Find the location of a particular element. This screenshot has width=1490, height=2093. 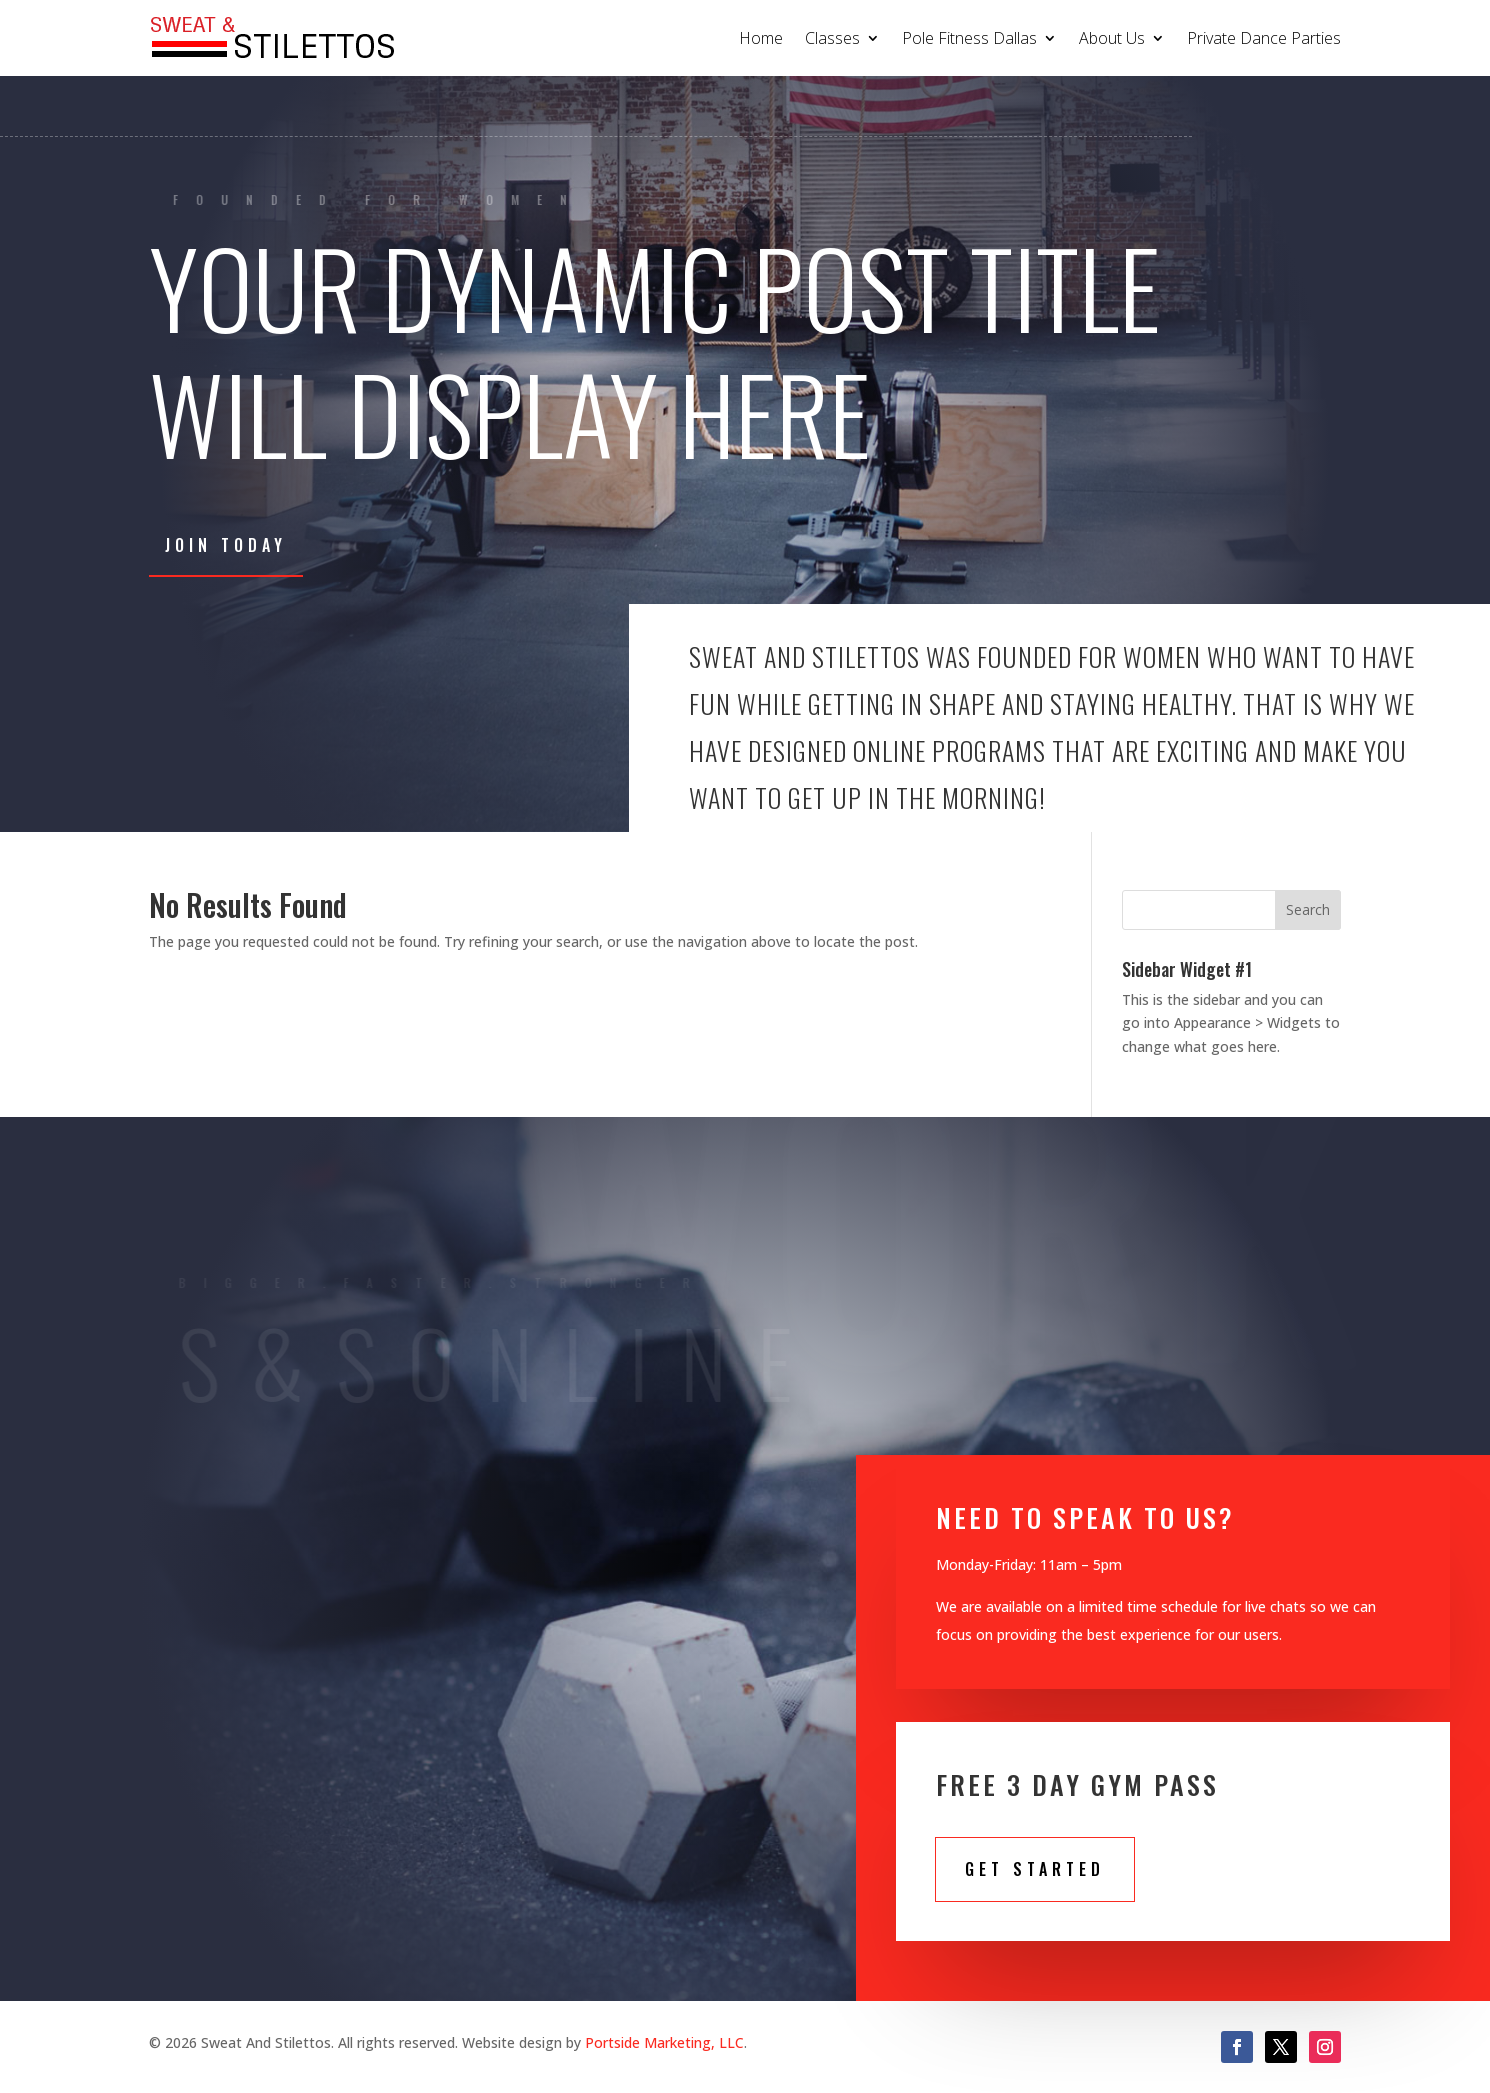

Private Dance Parties is located at coordinates (1264, 38).